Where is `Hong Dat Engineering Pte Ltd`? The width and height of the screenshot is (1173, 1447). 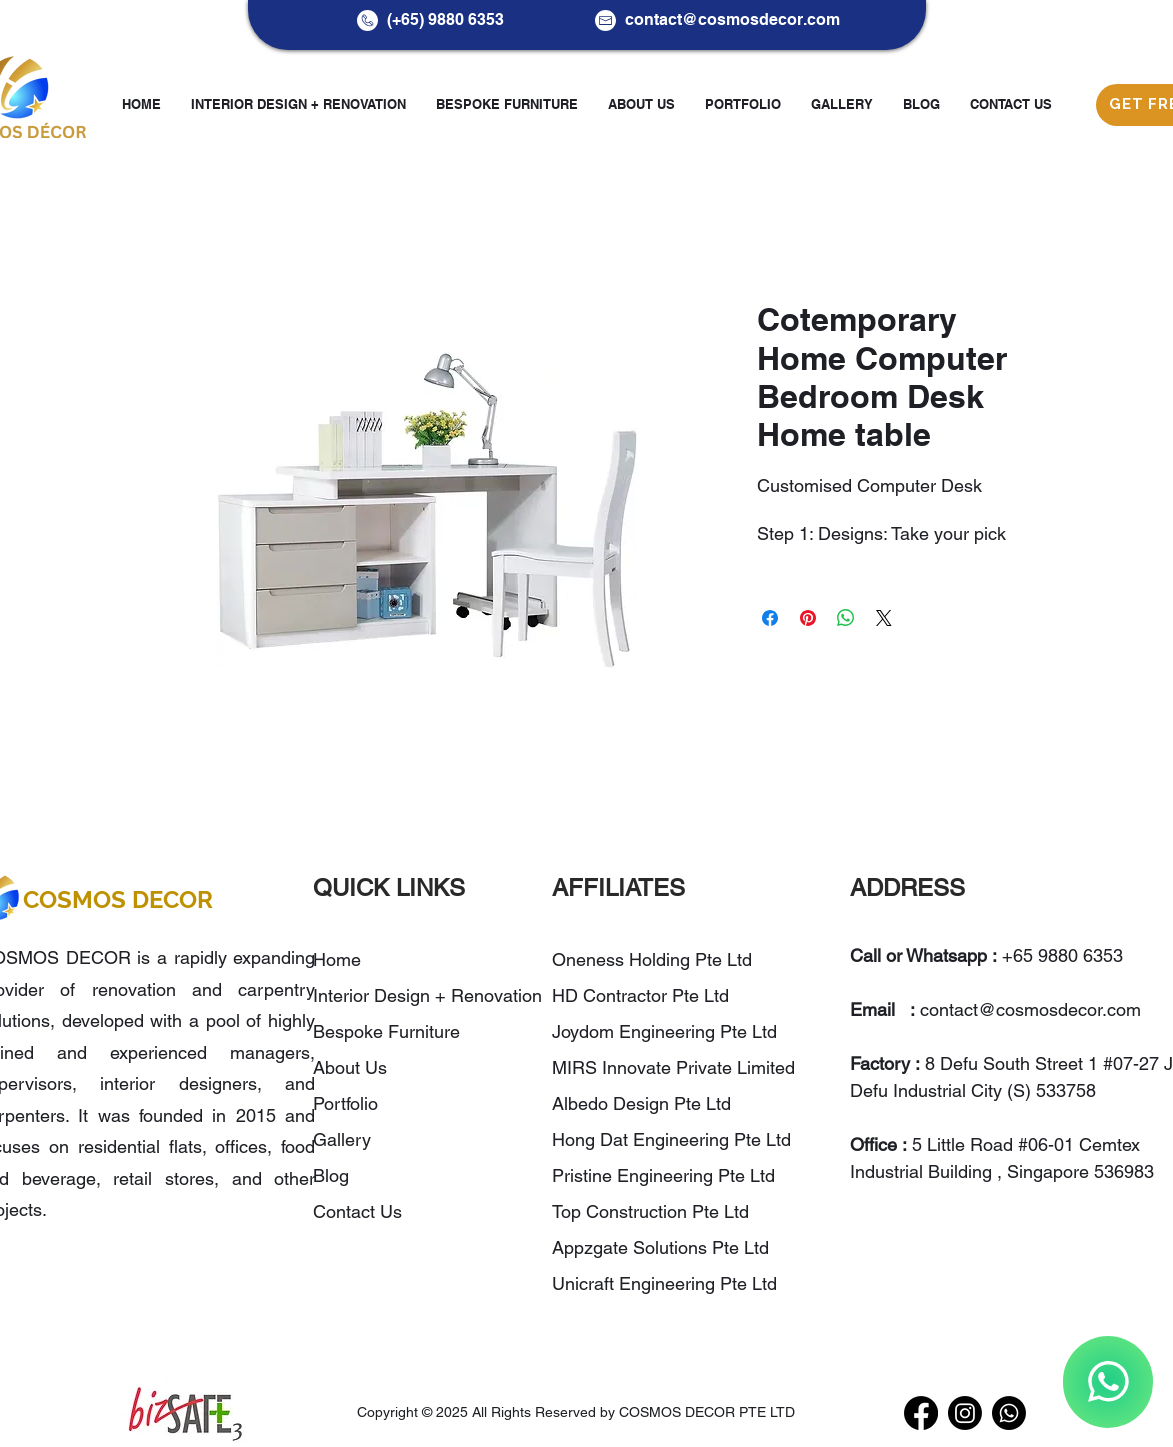
Hong Dat Engineering Pte Ltd is located at coordinates (671, 1139).